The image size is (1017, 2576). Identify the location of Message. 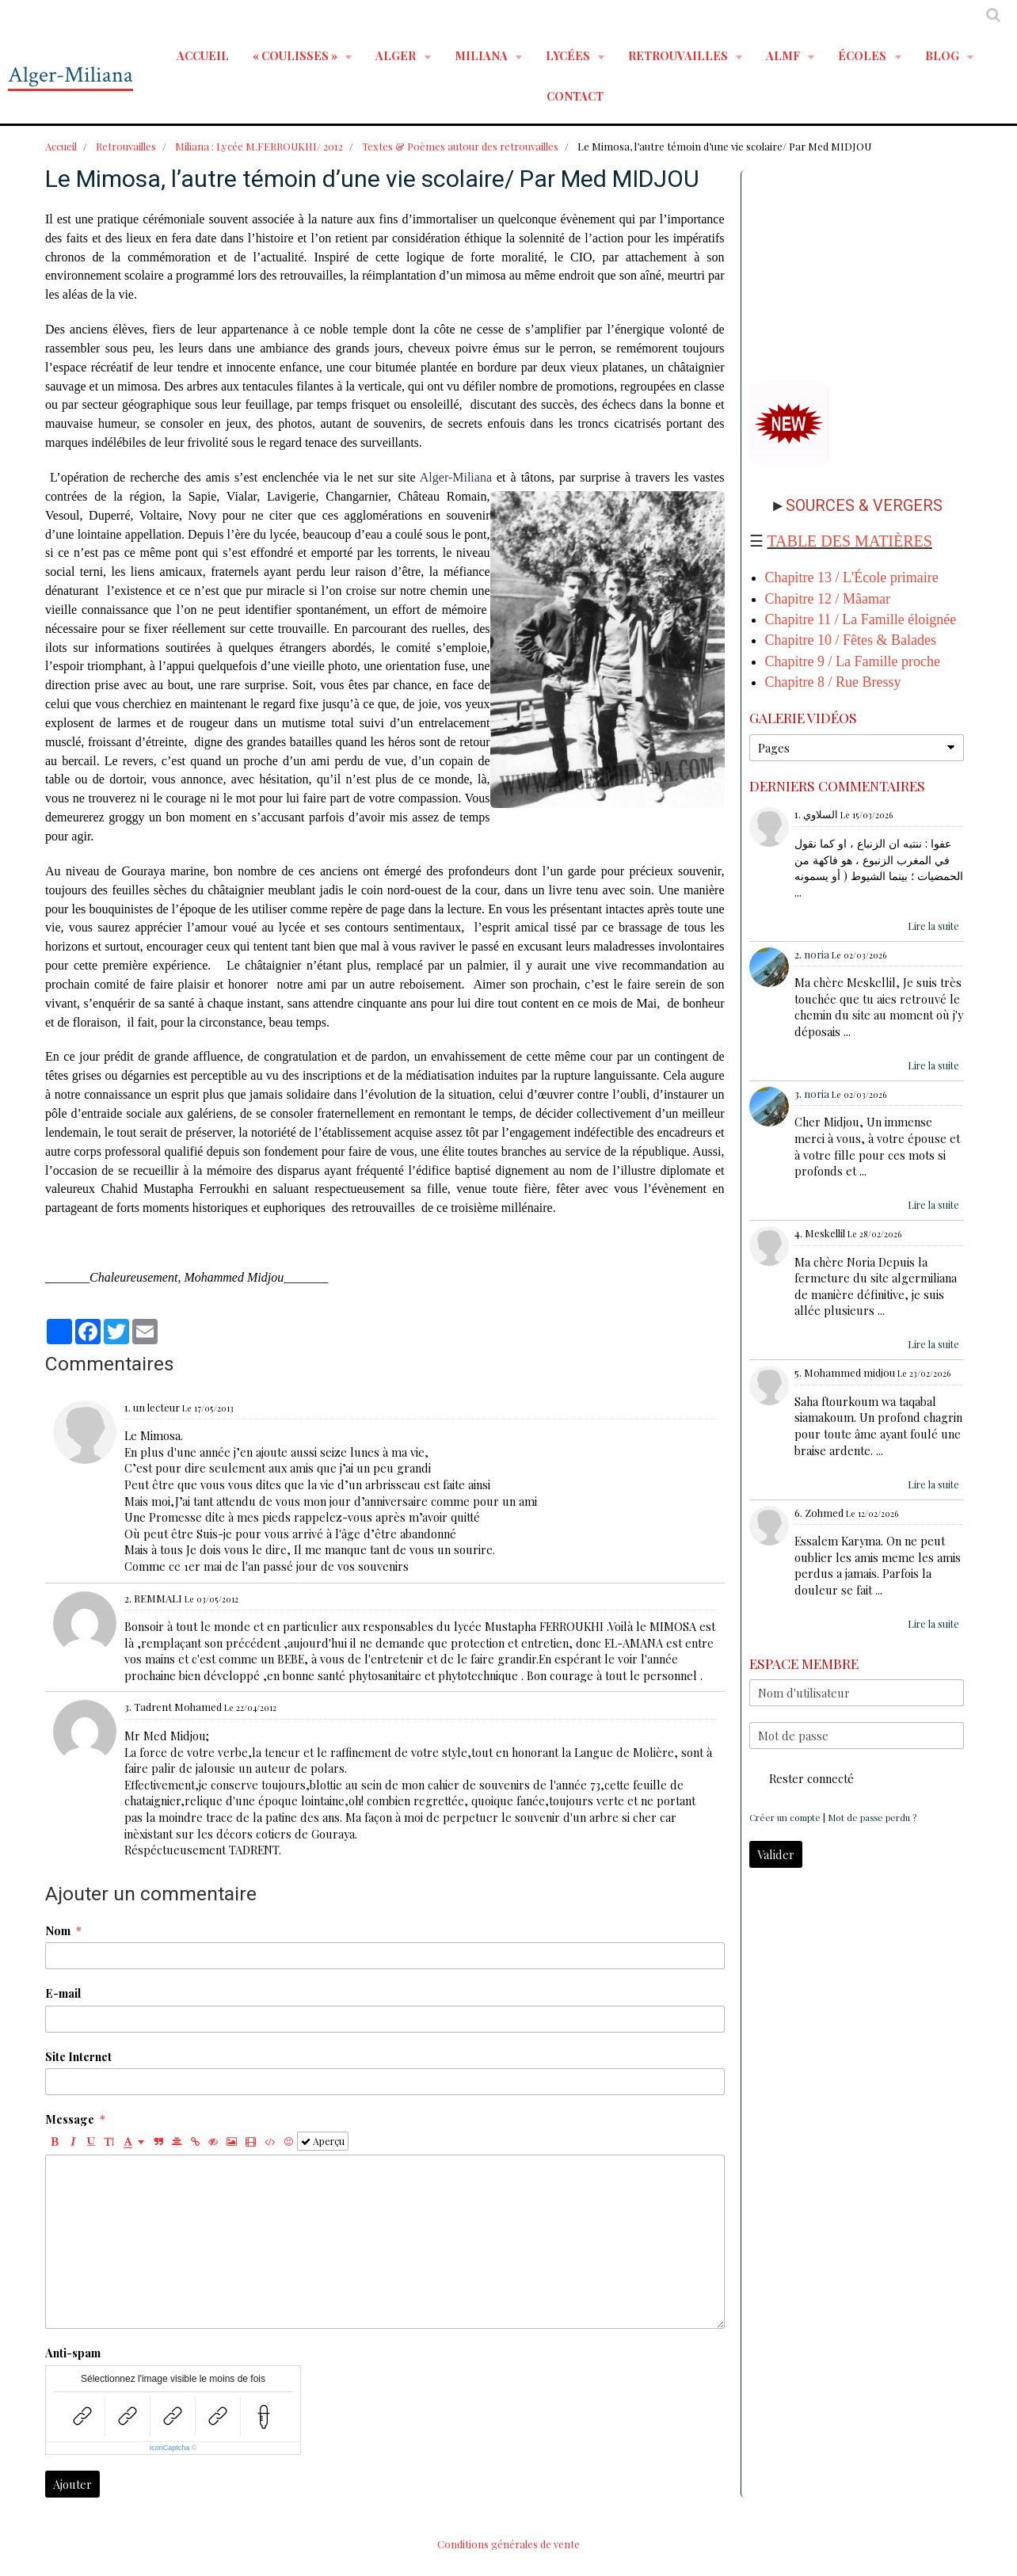
(69, 2119).